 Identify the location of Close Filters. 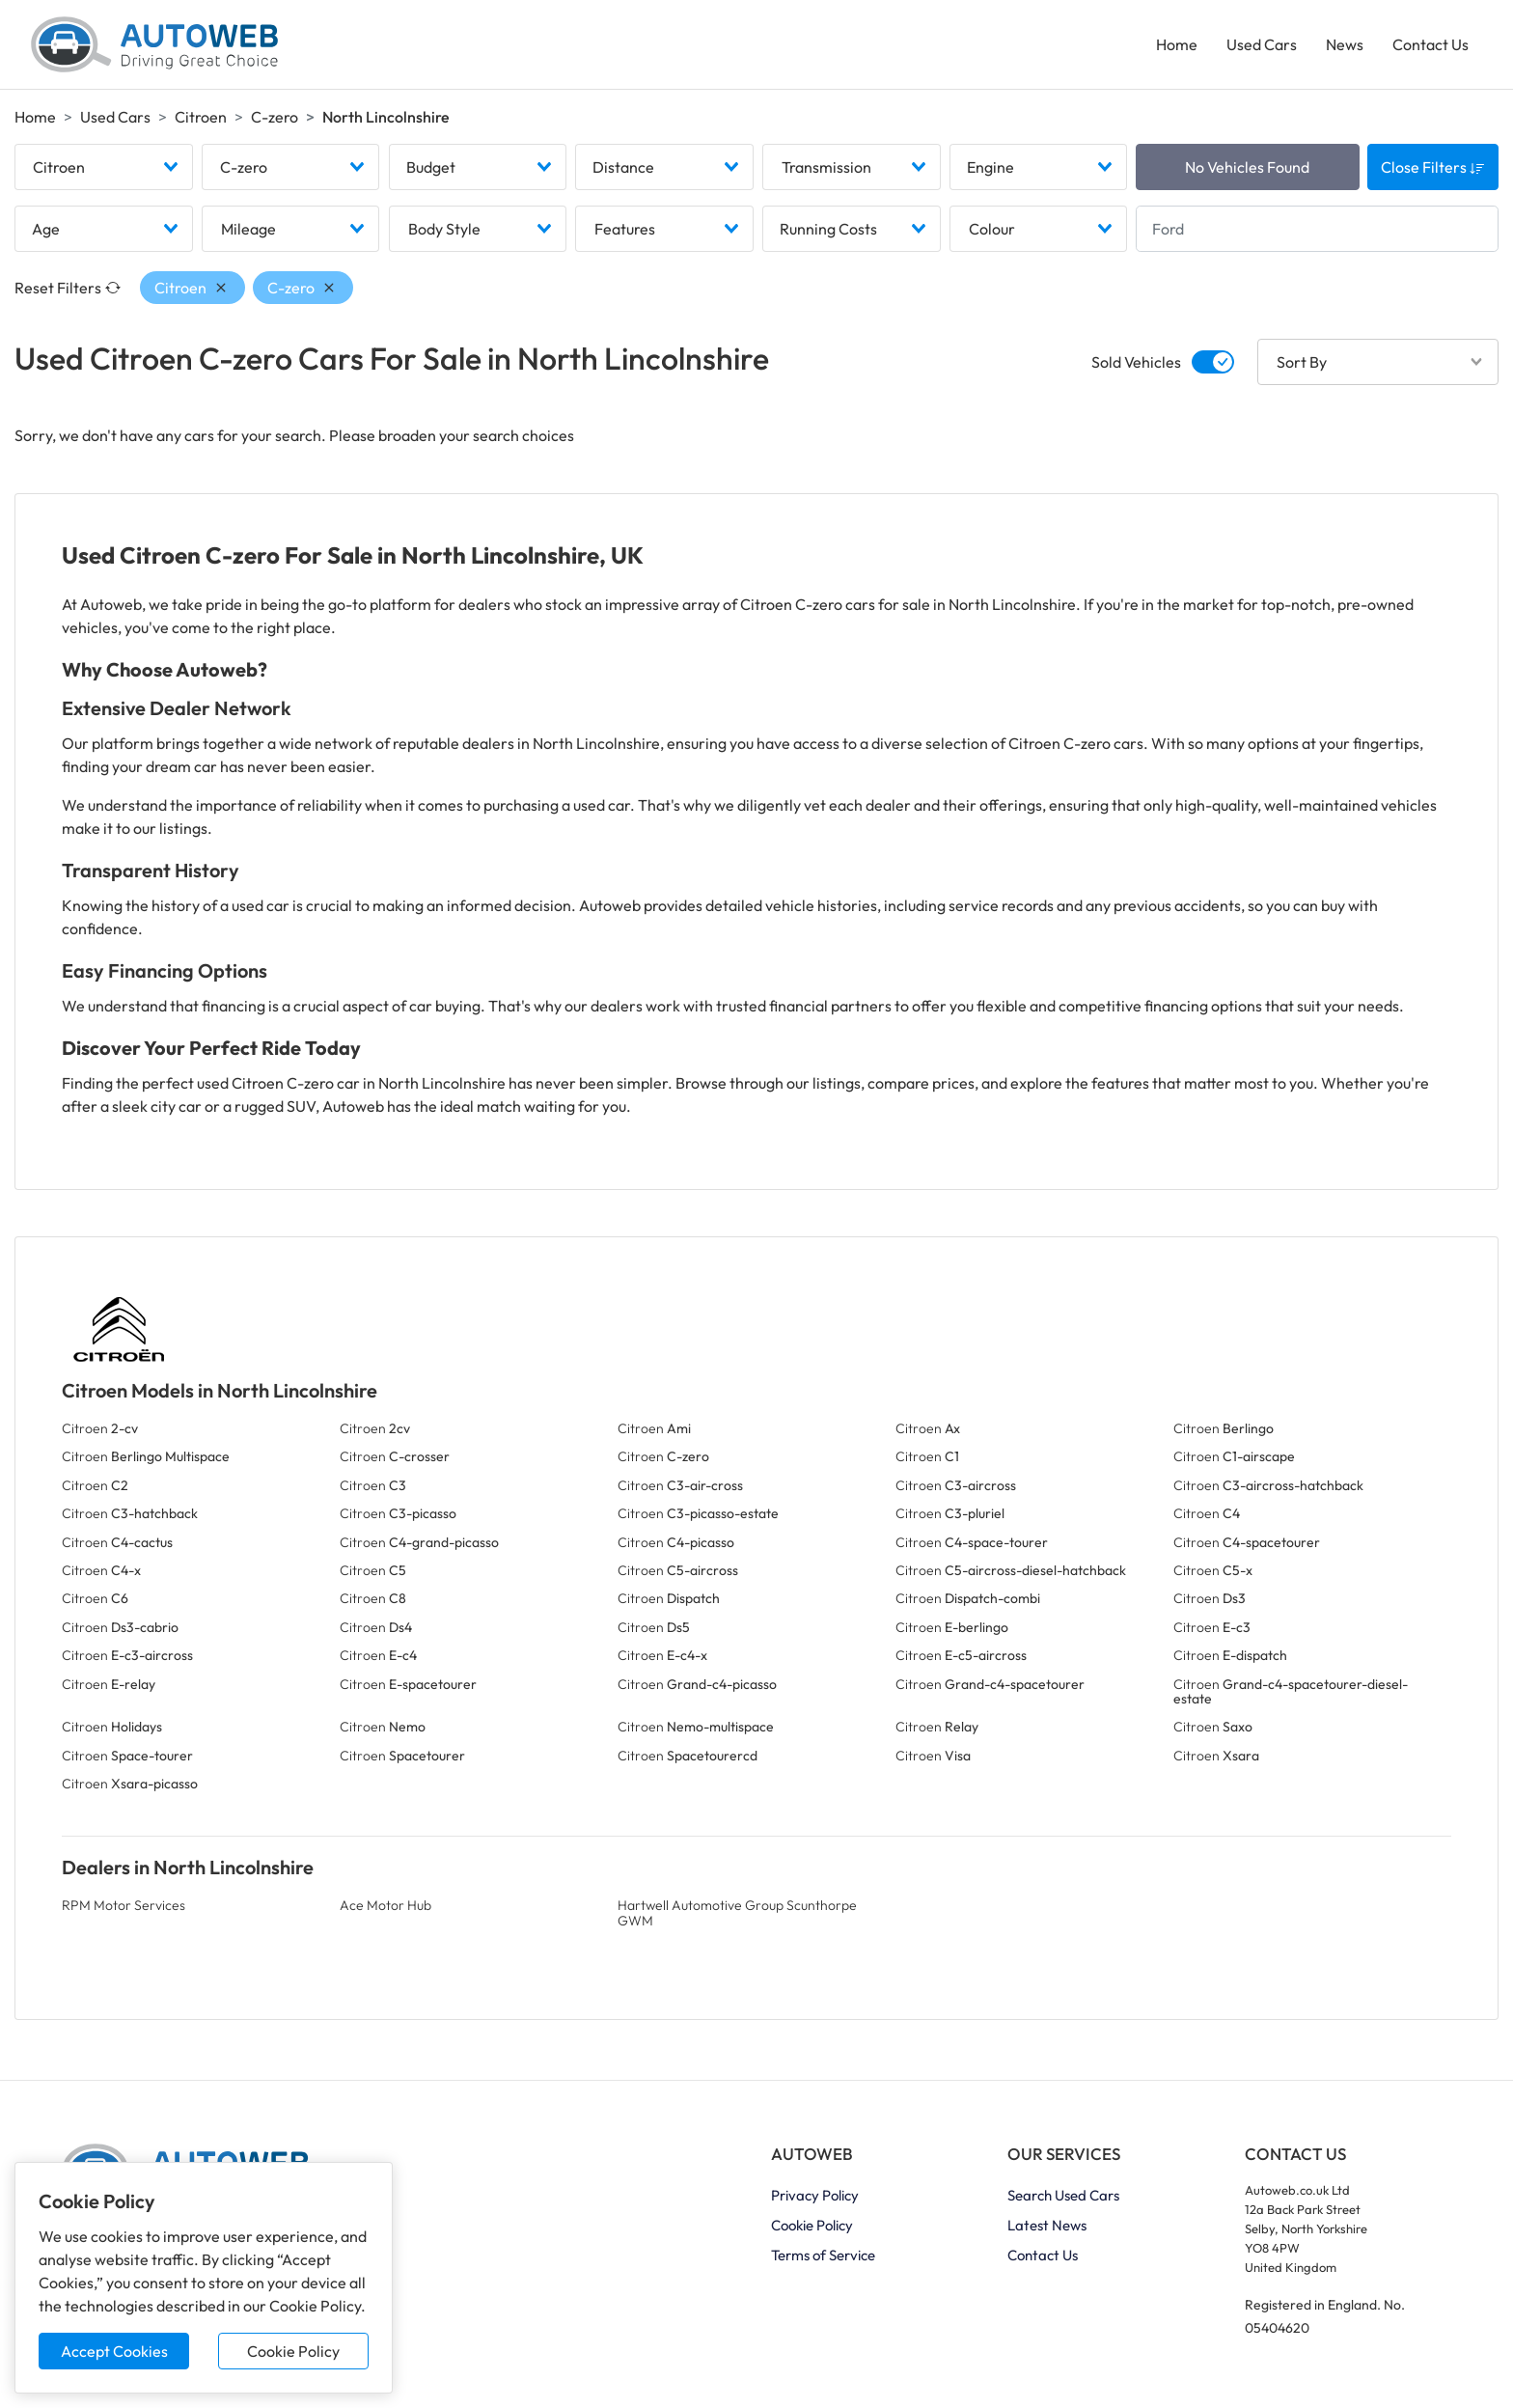
(1433, 167).